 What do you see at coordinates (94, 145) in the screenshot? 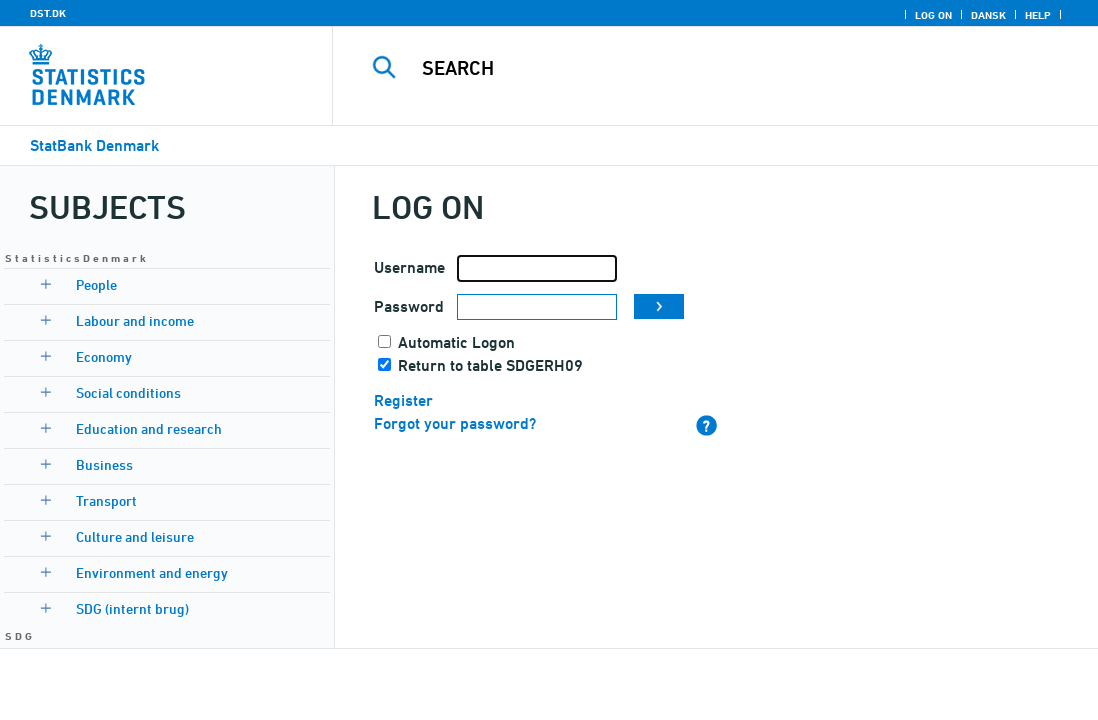
I see `StatBank Denmark` at bounding box center [94, 145].